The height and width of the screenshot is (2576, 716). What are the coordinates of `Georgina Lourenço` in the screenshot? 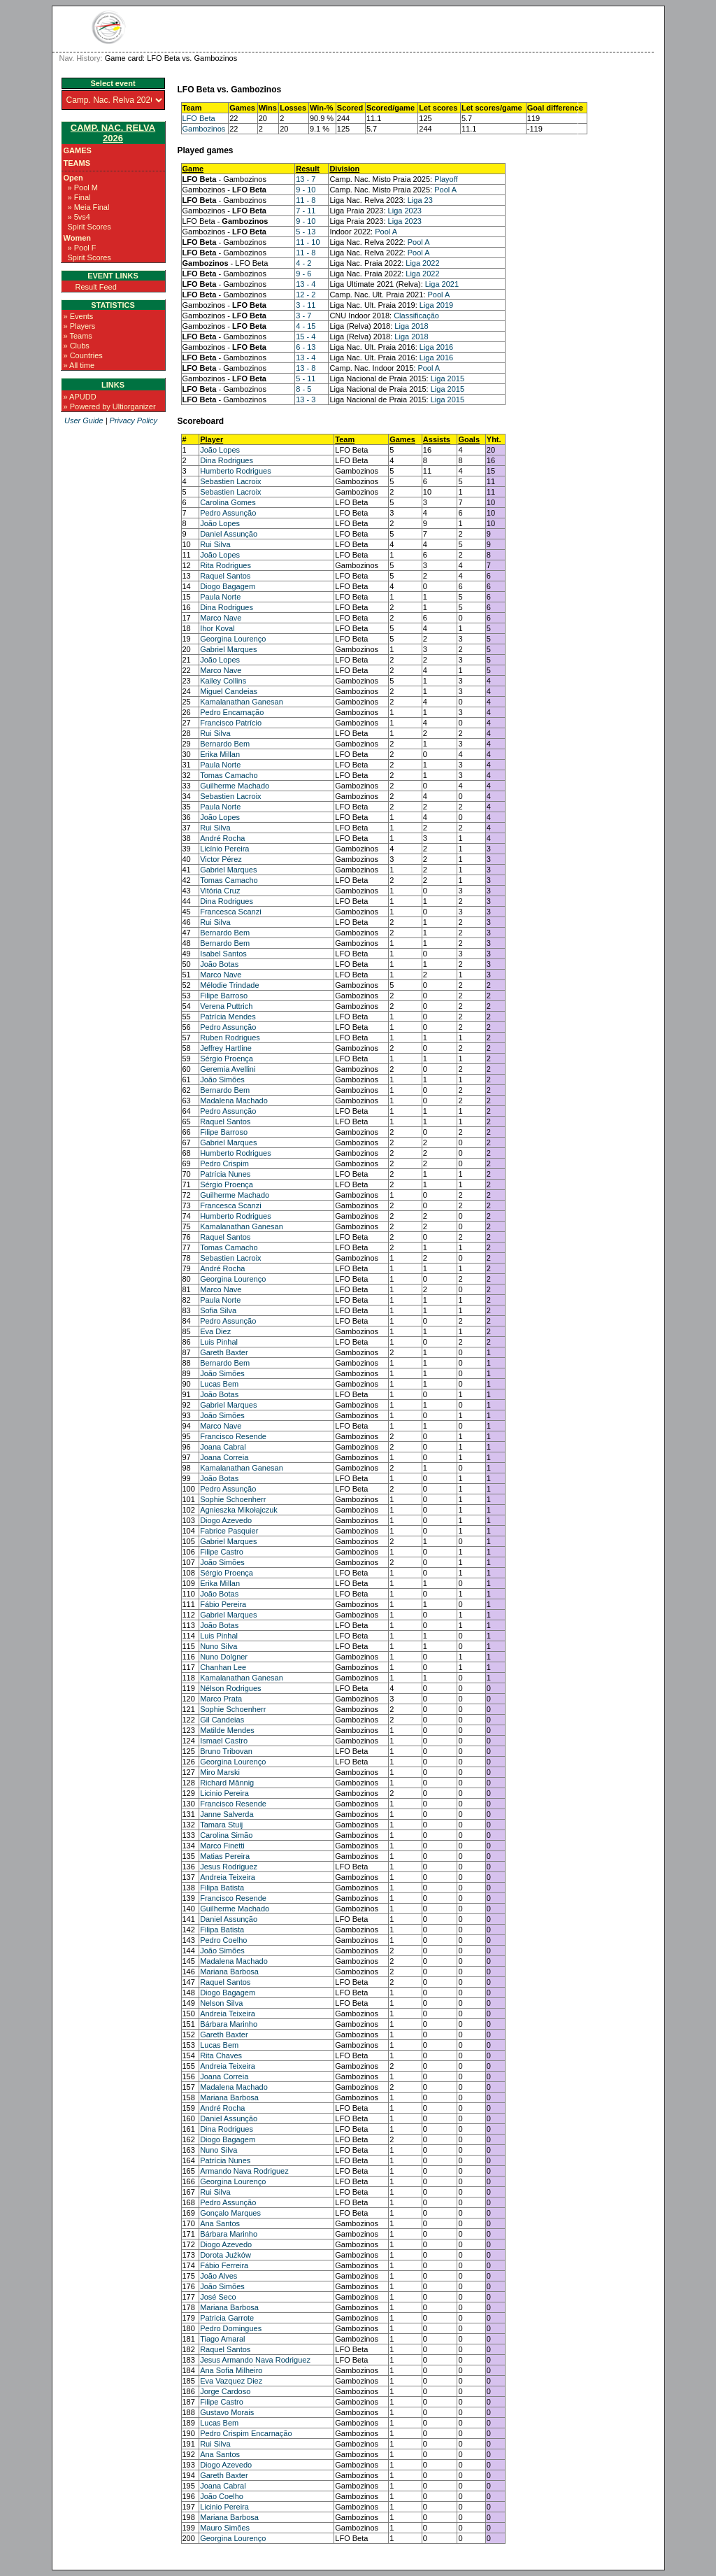 It's located at (233, 639).